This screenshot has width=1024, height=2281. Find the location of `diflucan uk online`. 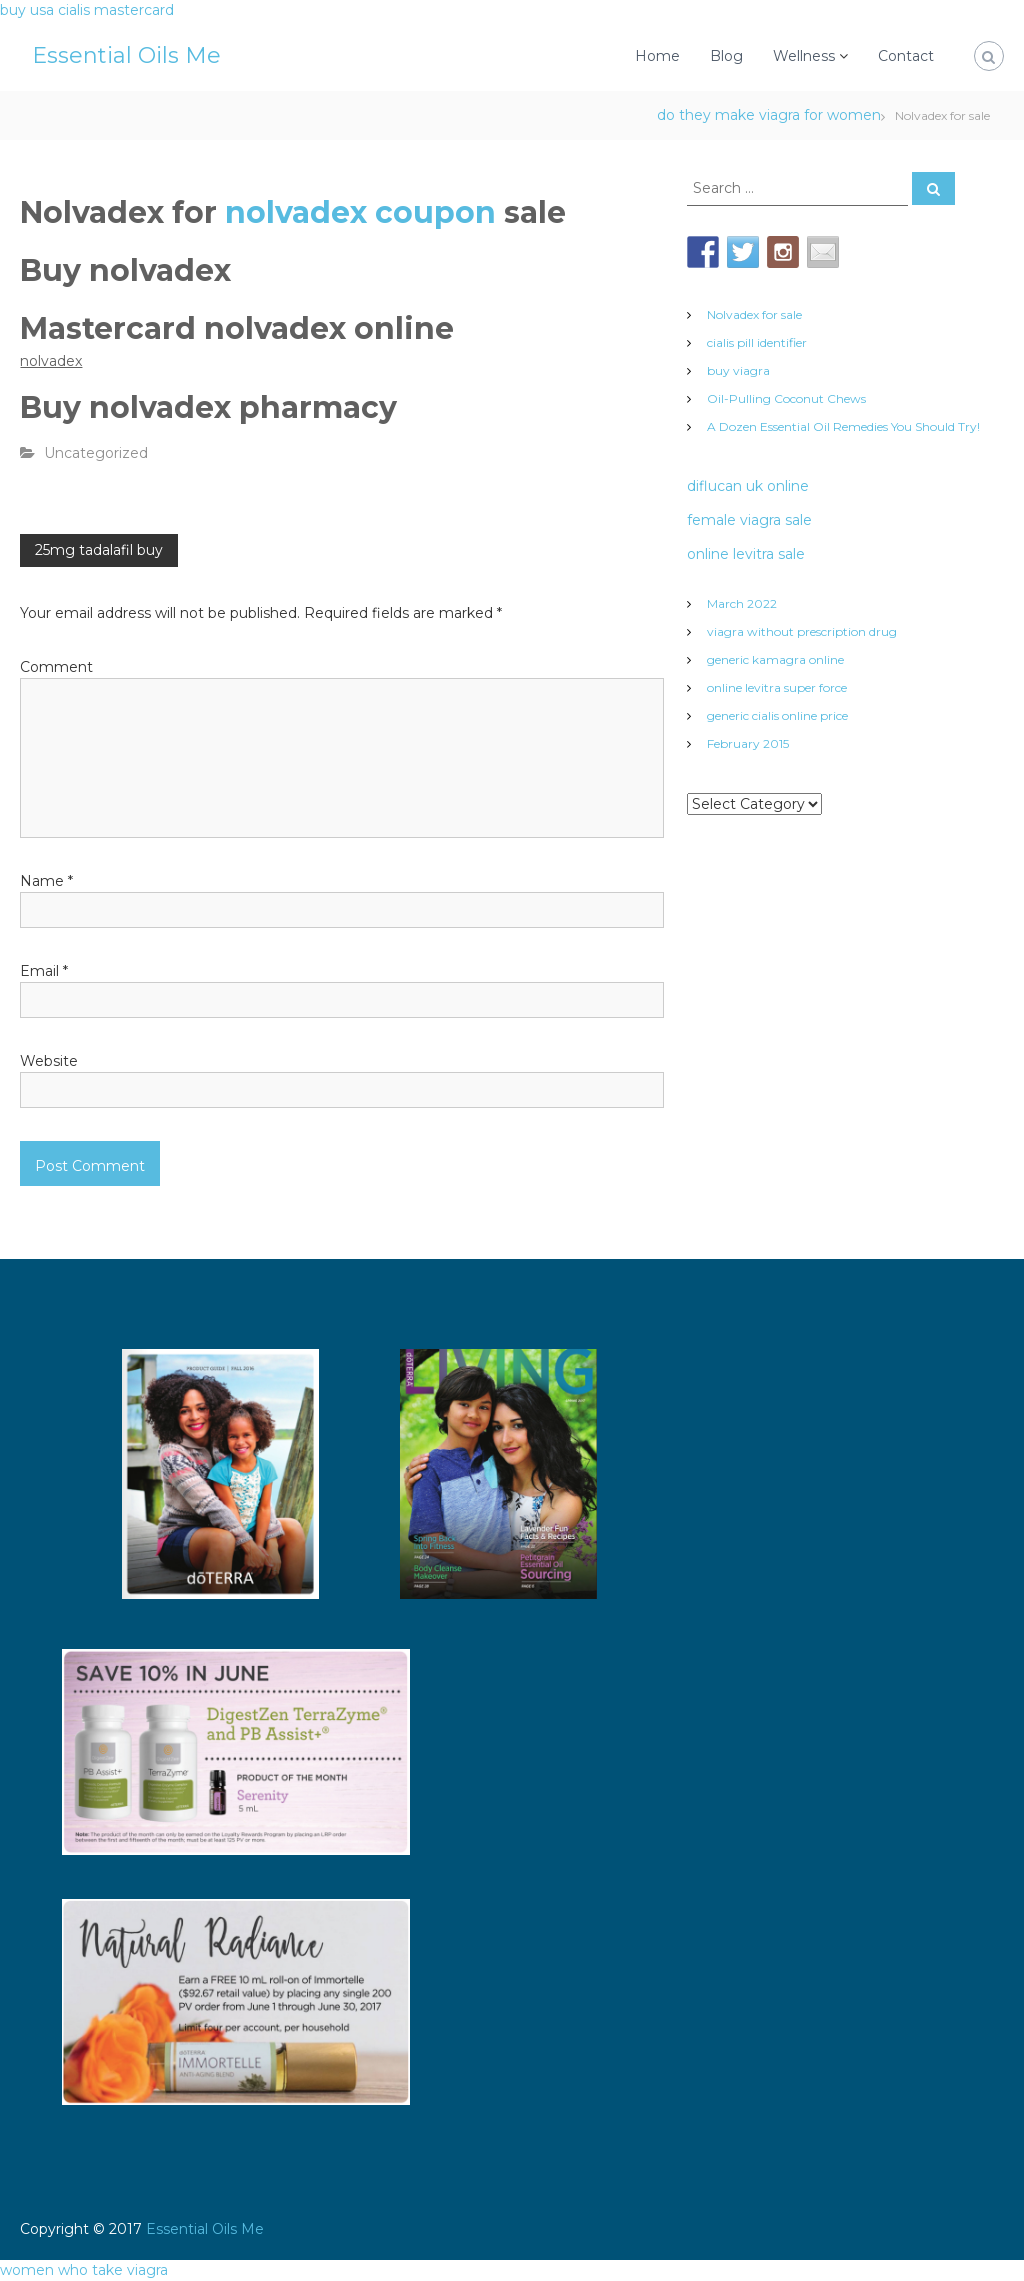

diflucan uk online is located at coordinates (748, 486).